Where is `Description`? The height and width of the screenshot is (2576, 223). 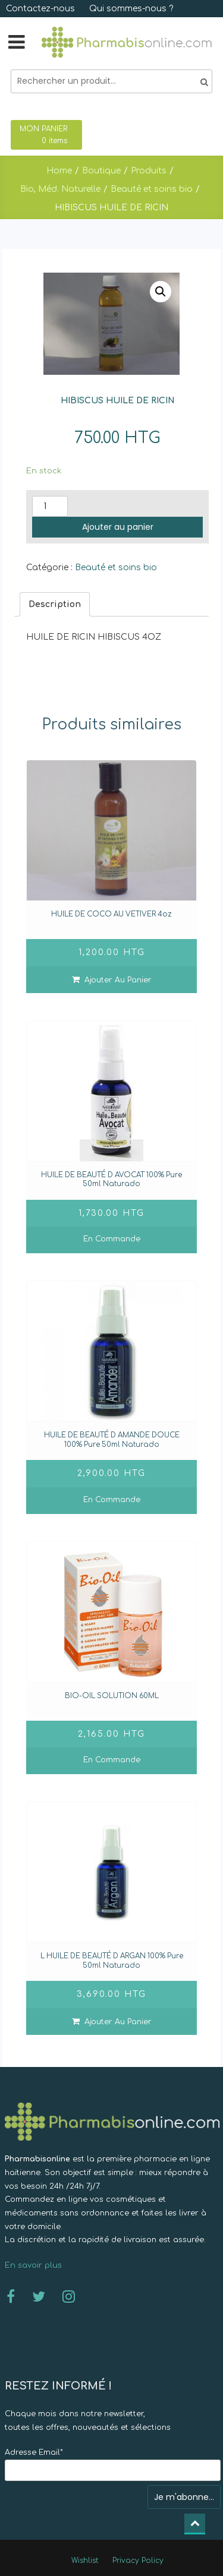
Description is located at coordinates (55, 604).